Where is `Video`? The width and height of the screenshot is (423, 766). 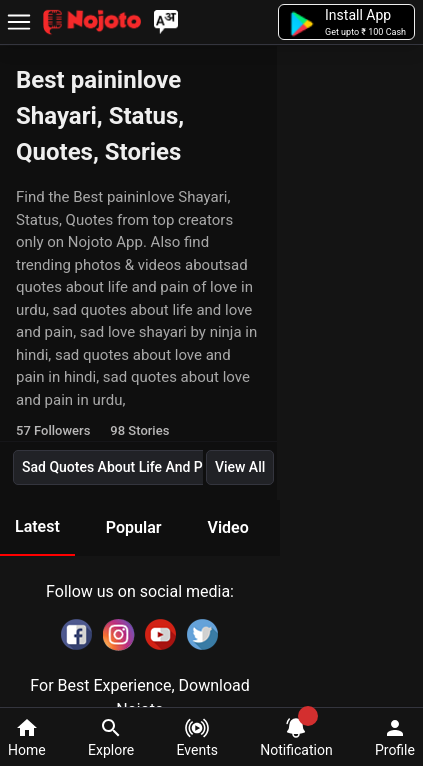 Video is located at coordinates (227, 527).